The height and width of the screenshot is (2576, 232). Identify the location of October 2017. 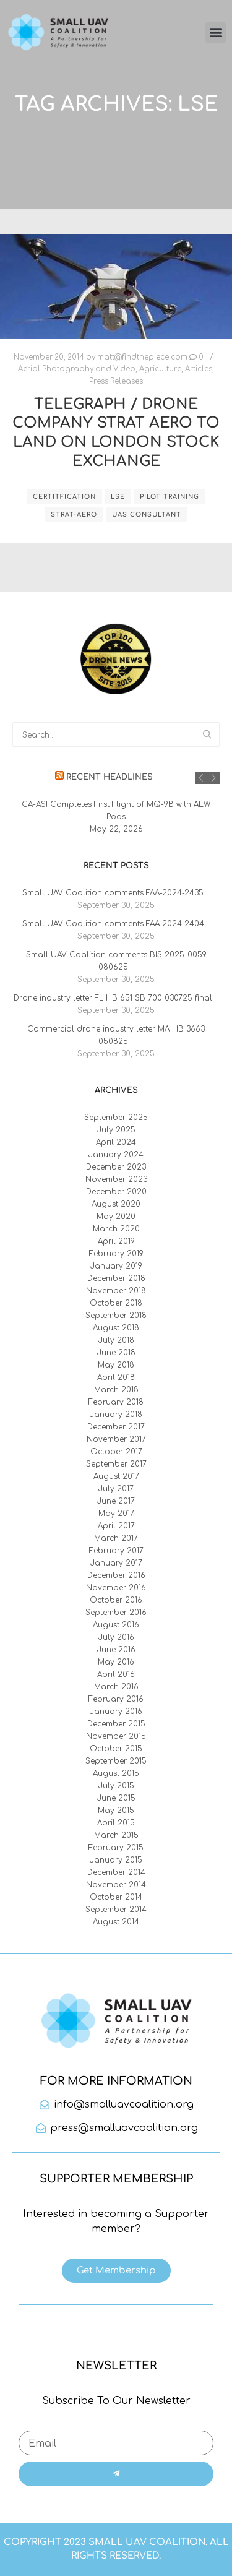
(116, 1451).